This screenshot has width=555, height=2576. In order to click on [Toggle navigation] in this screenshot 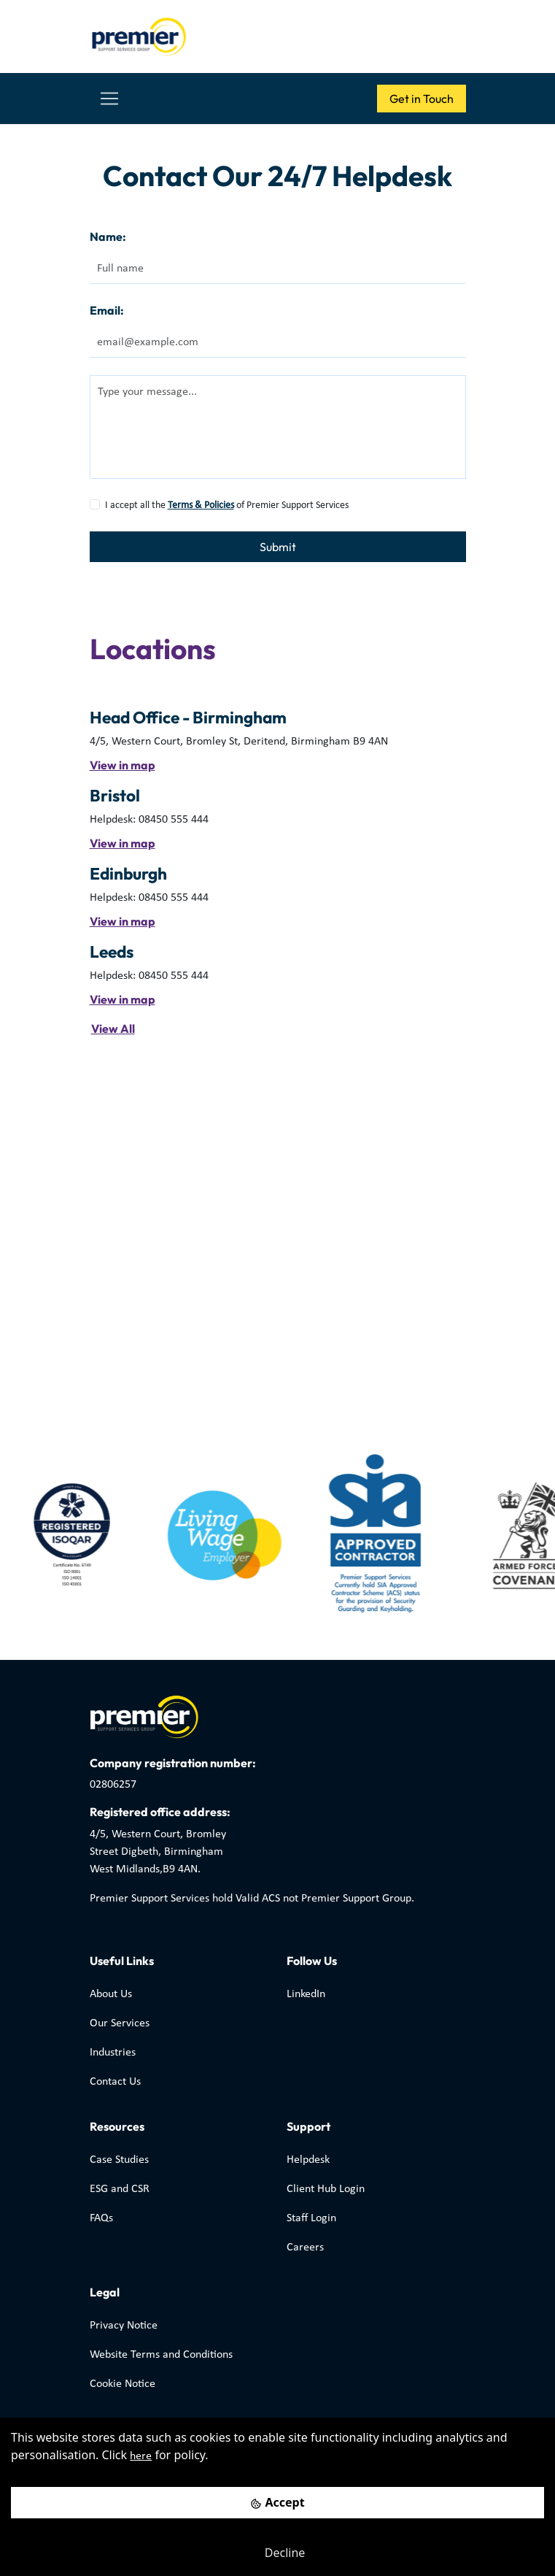, I will do `click(109, 98)`.